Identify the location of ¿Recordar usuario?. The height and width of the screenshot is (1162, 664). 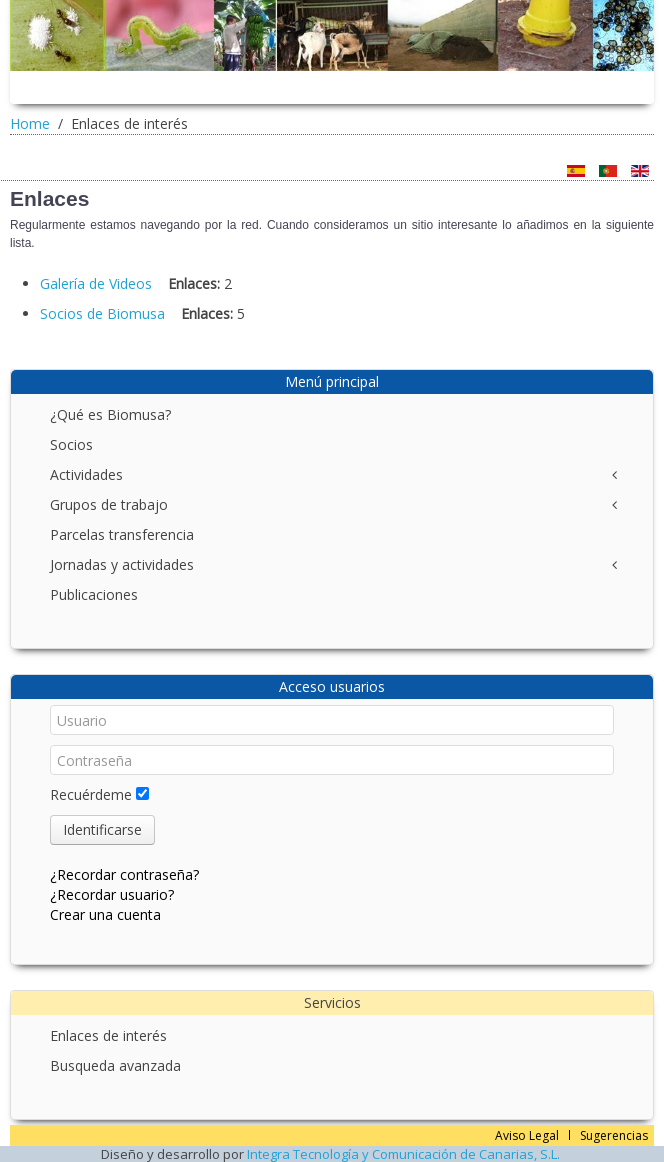
(112, 894).